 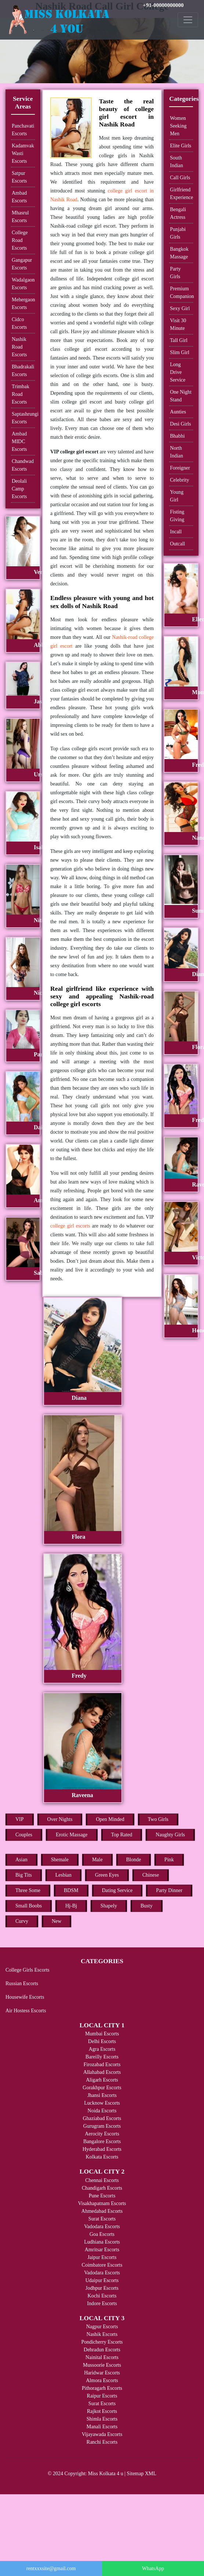 I want to click on Miss Kolkata 4 u, so click(x=105, y=2473).